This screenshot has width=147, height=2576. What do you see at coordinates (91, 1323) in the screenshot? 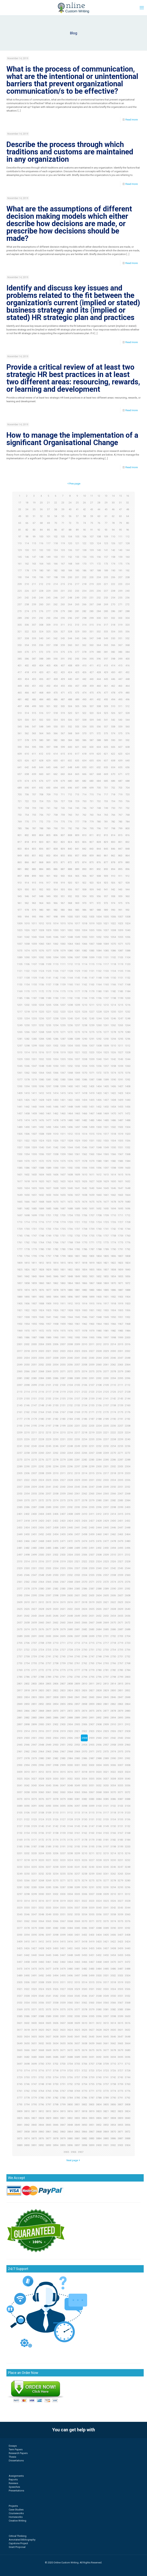
I see `1963` at bounding box center [91, 1323].